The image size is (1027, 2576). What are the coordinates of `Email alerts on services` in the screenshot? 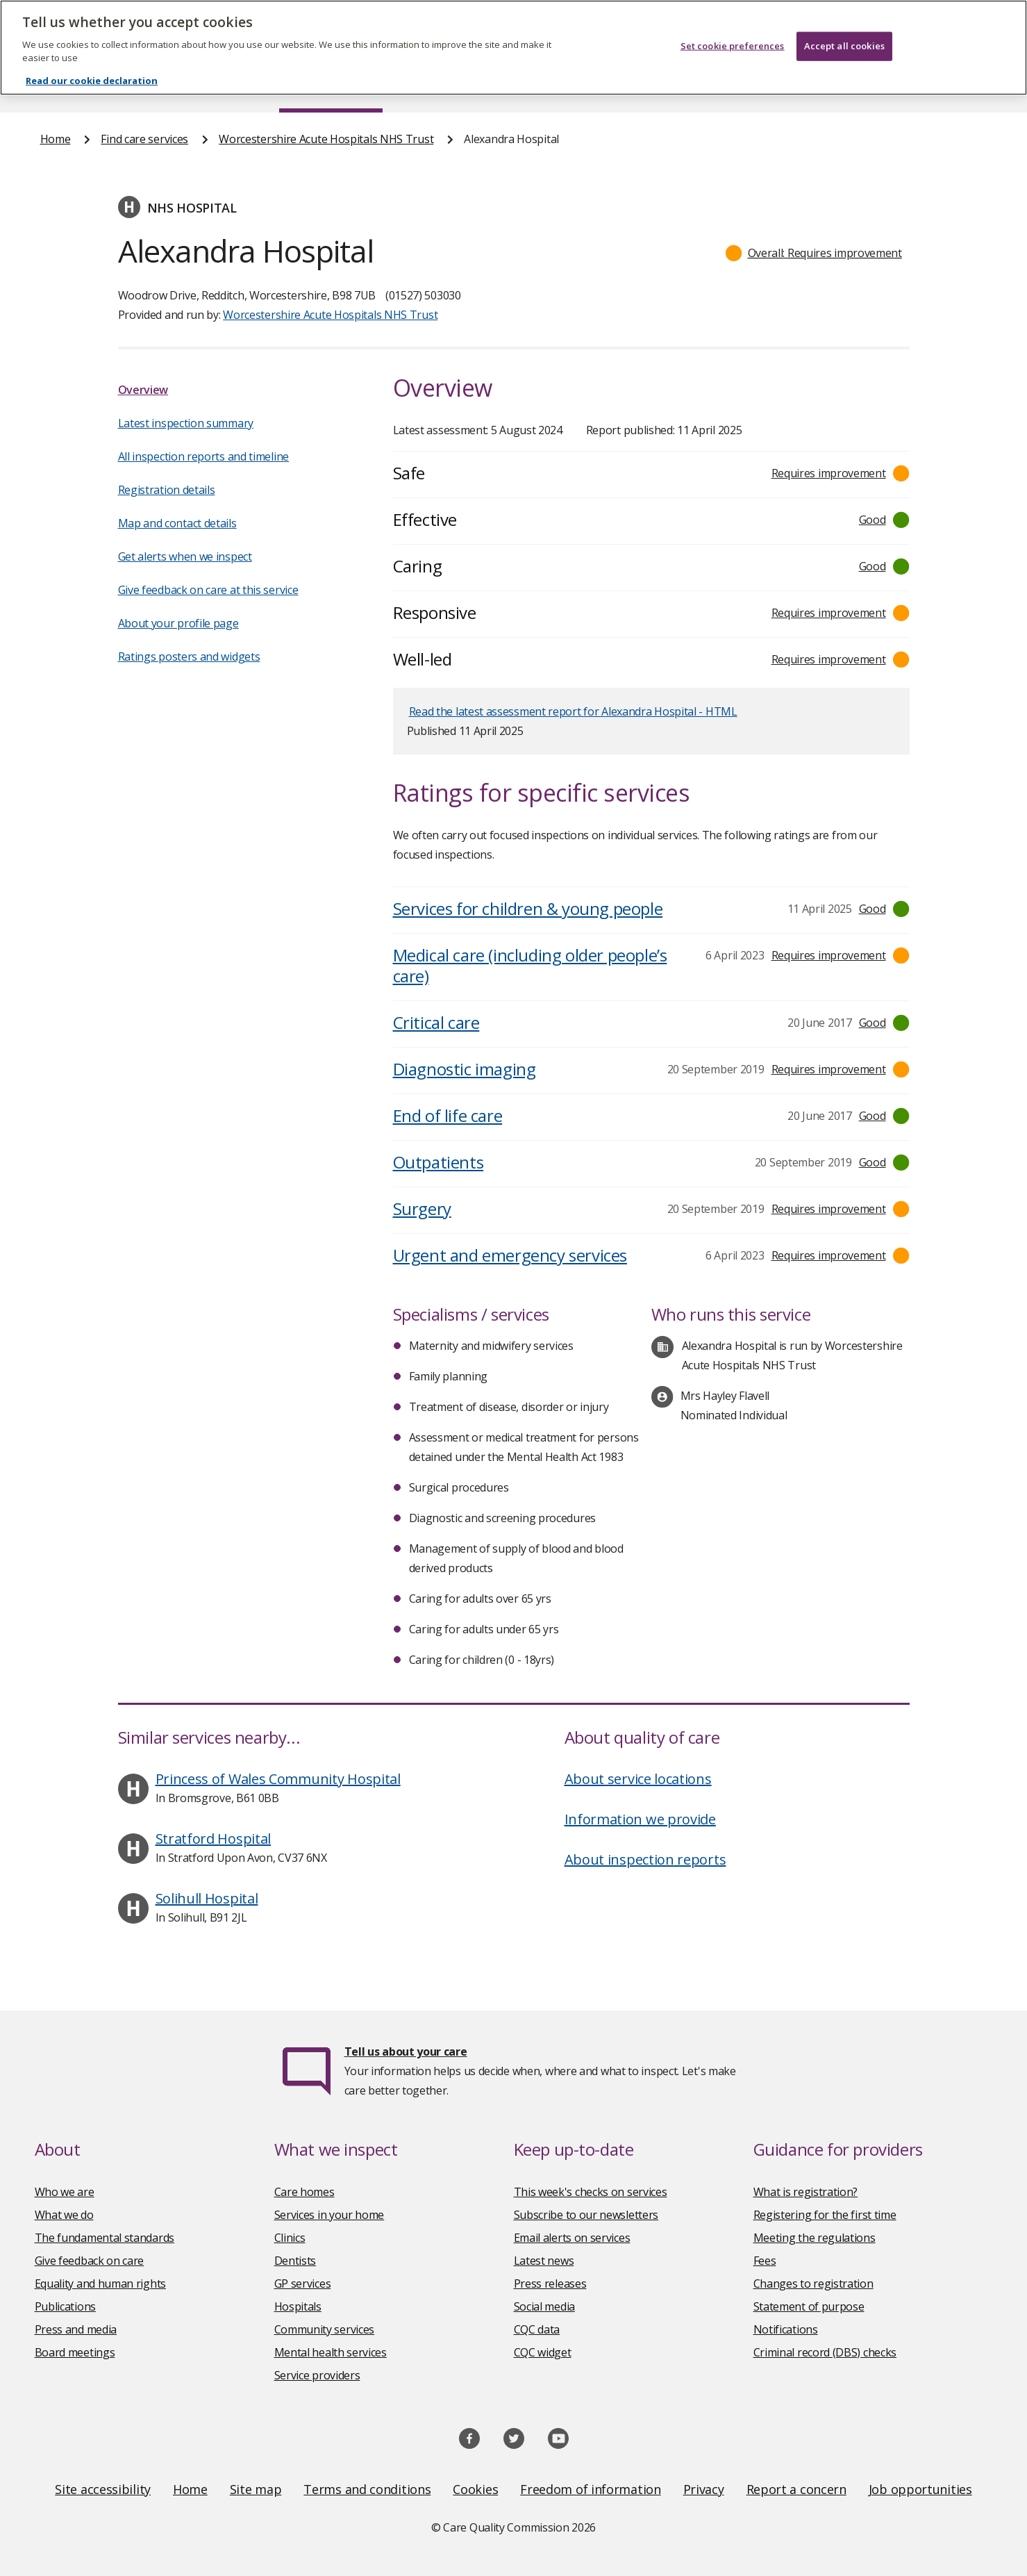 It's located at (572, 2237).